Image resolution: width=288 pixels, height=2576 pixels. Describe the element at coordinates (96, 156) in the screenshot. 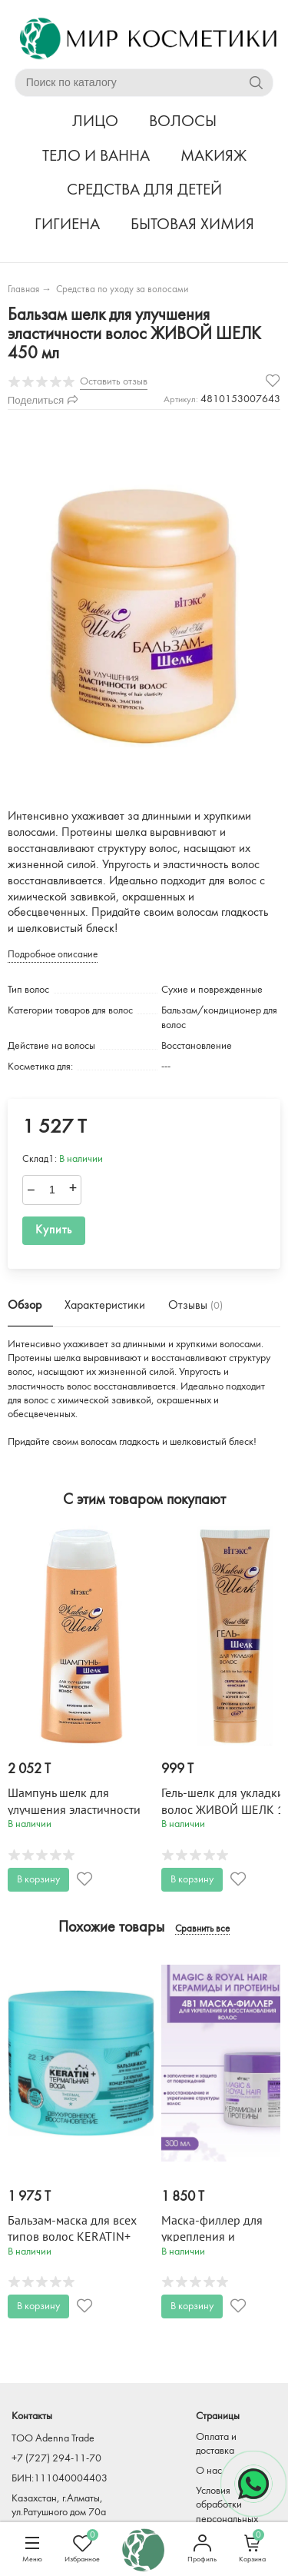

I see `ТЕЛО И ВАННА` at that location.